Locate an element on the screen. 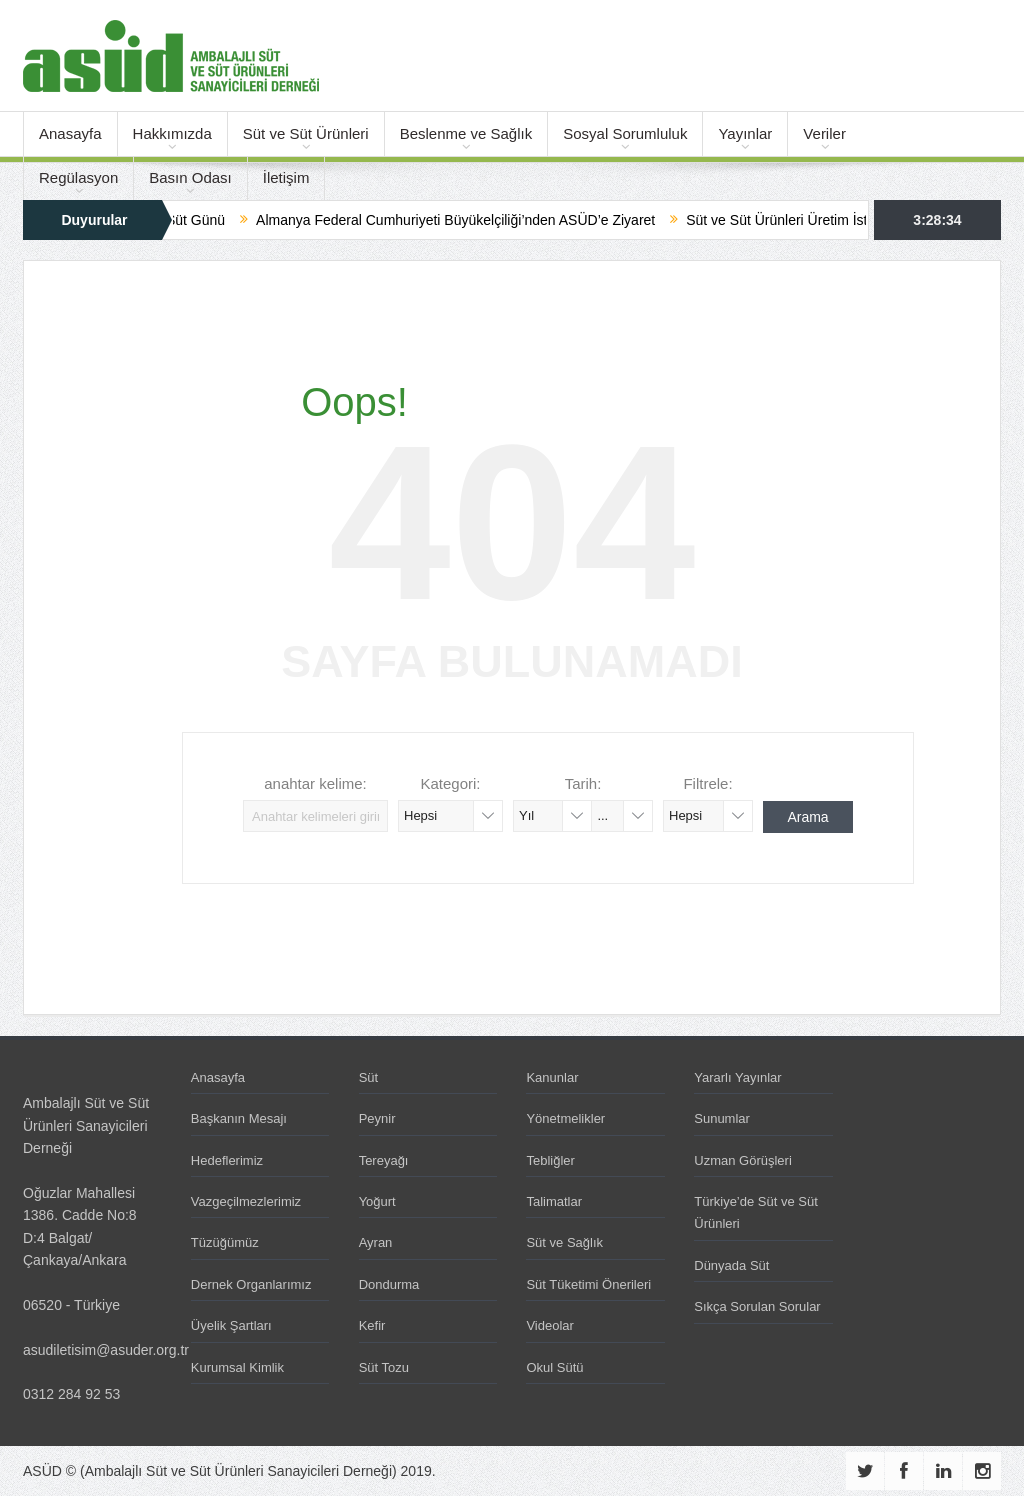  Ayran is located at coordinates (376, 1242).